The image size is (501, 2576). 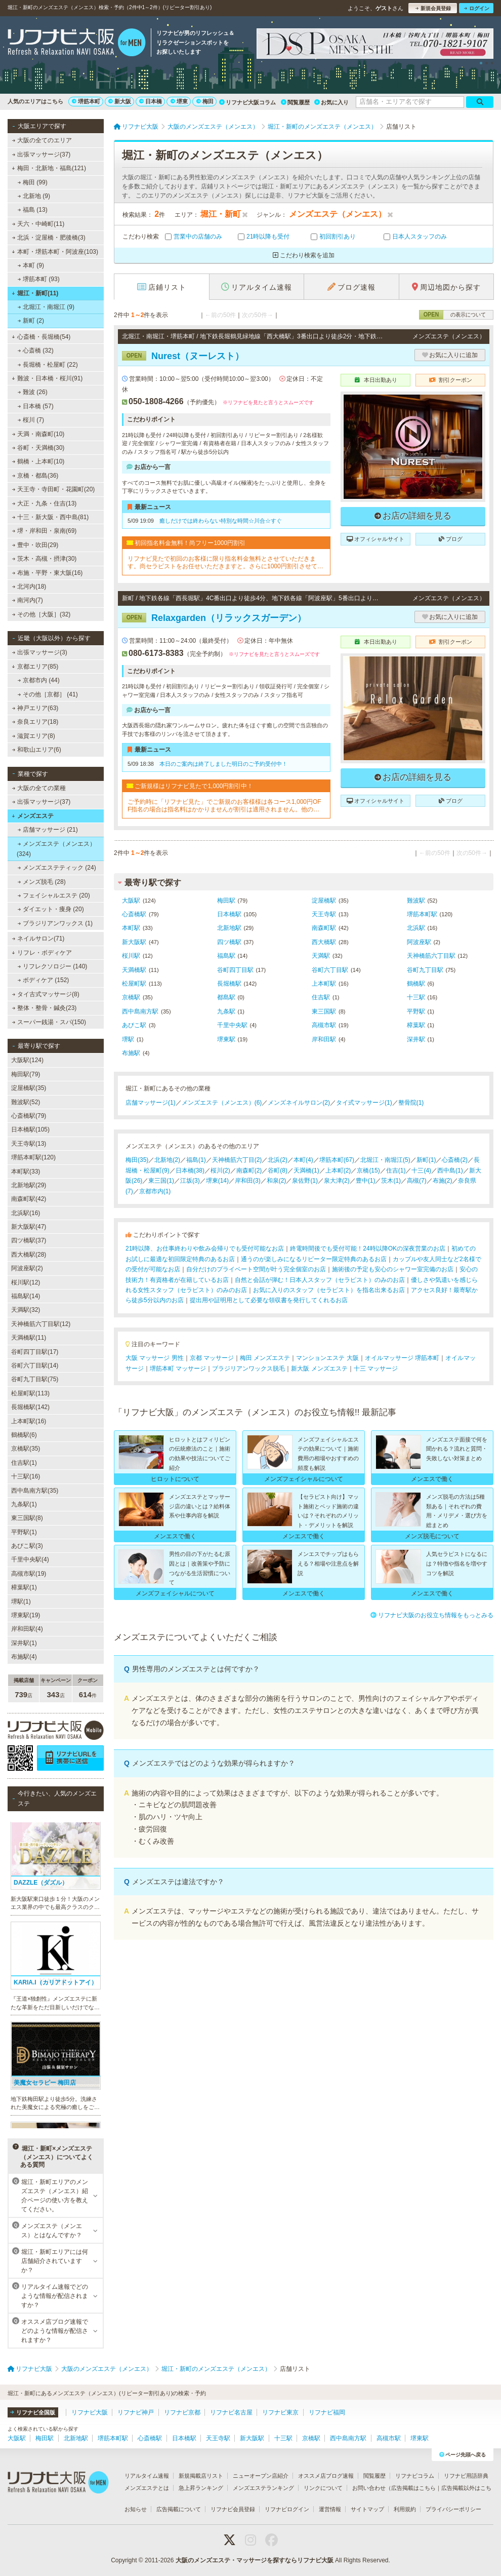 What do you see at coordinates (178, 2509) in the screenshot?
I see `広告掲載について` at bounding box center [178, 2509].